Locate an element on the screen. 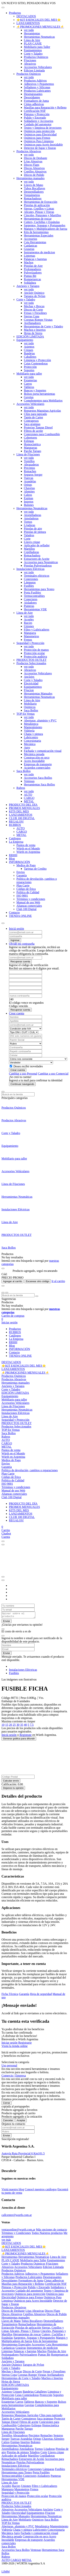  20 is located at coordinates (10, 1725).